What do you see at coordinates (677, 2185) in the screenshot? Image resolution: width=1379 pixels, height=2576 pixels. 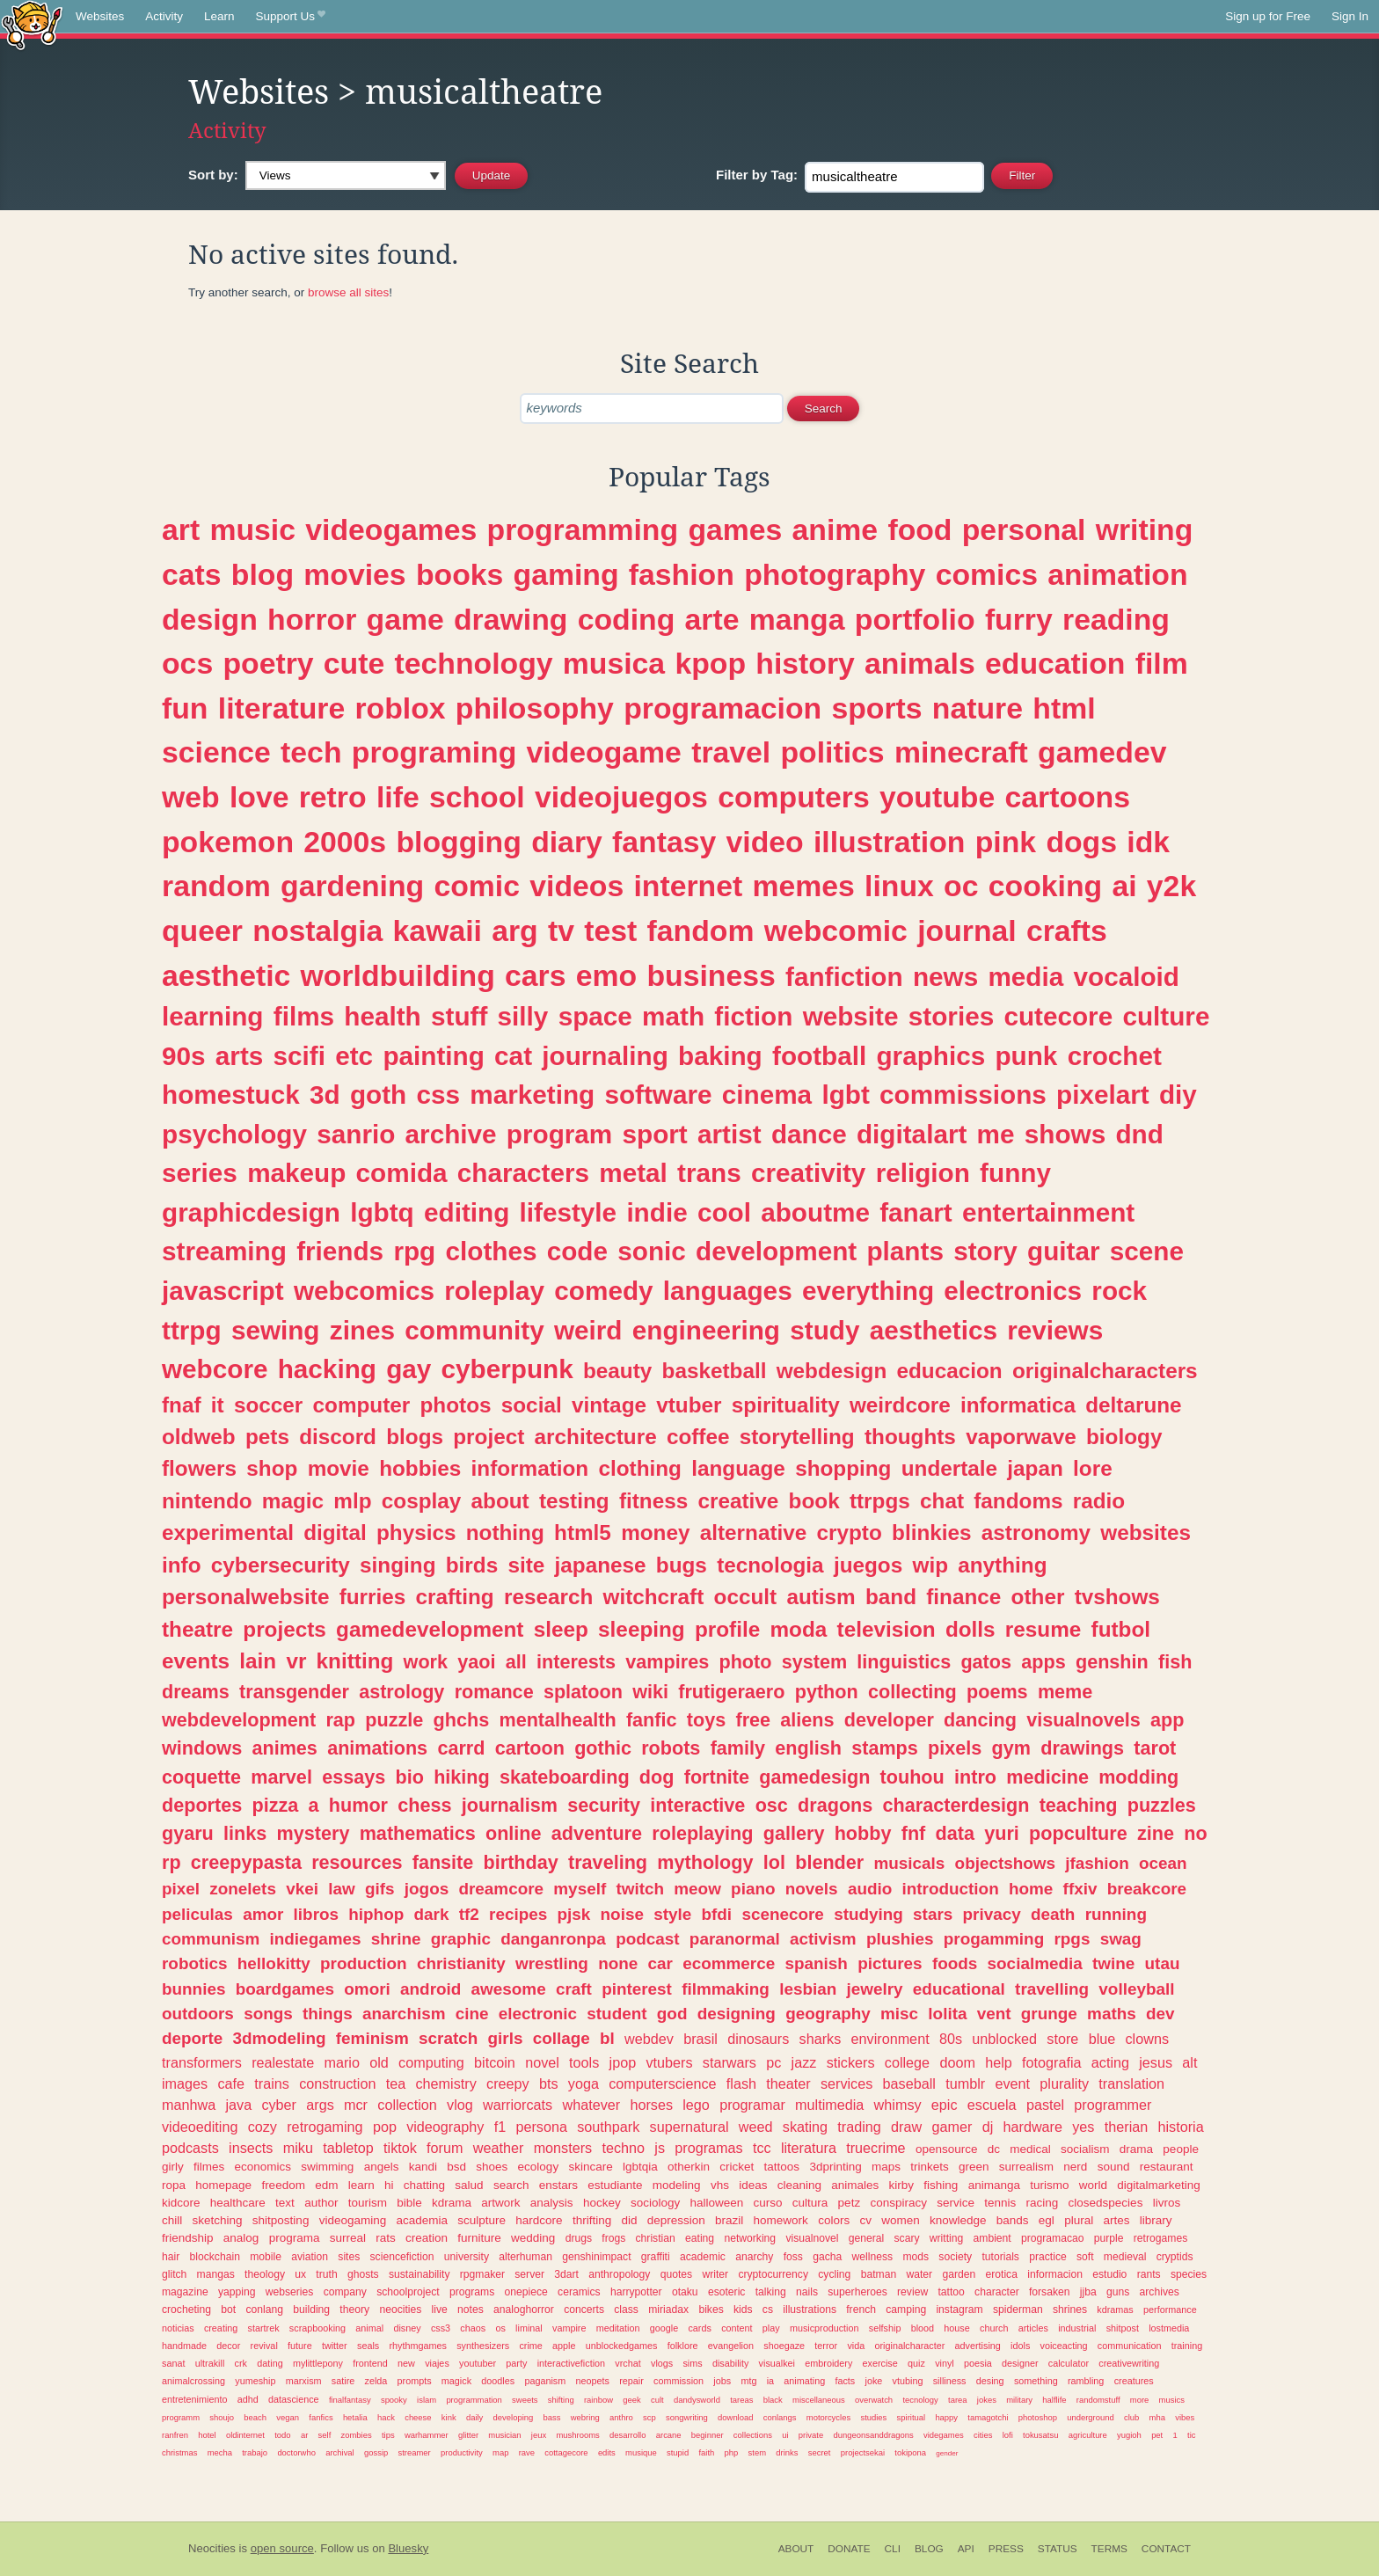 I see `modeling` at bounding box center [677, 2185].